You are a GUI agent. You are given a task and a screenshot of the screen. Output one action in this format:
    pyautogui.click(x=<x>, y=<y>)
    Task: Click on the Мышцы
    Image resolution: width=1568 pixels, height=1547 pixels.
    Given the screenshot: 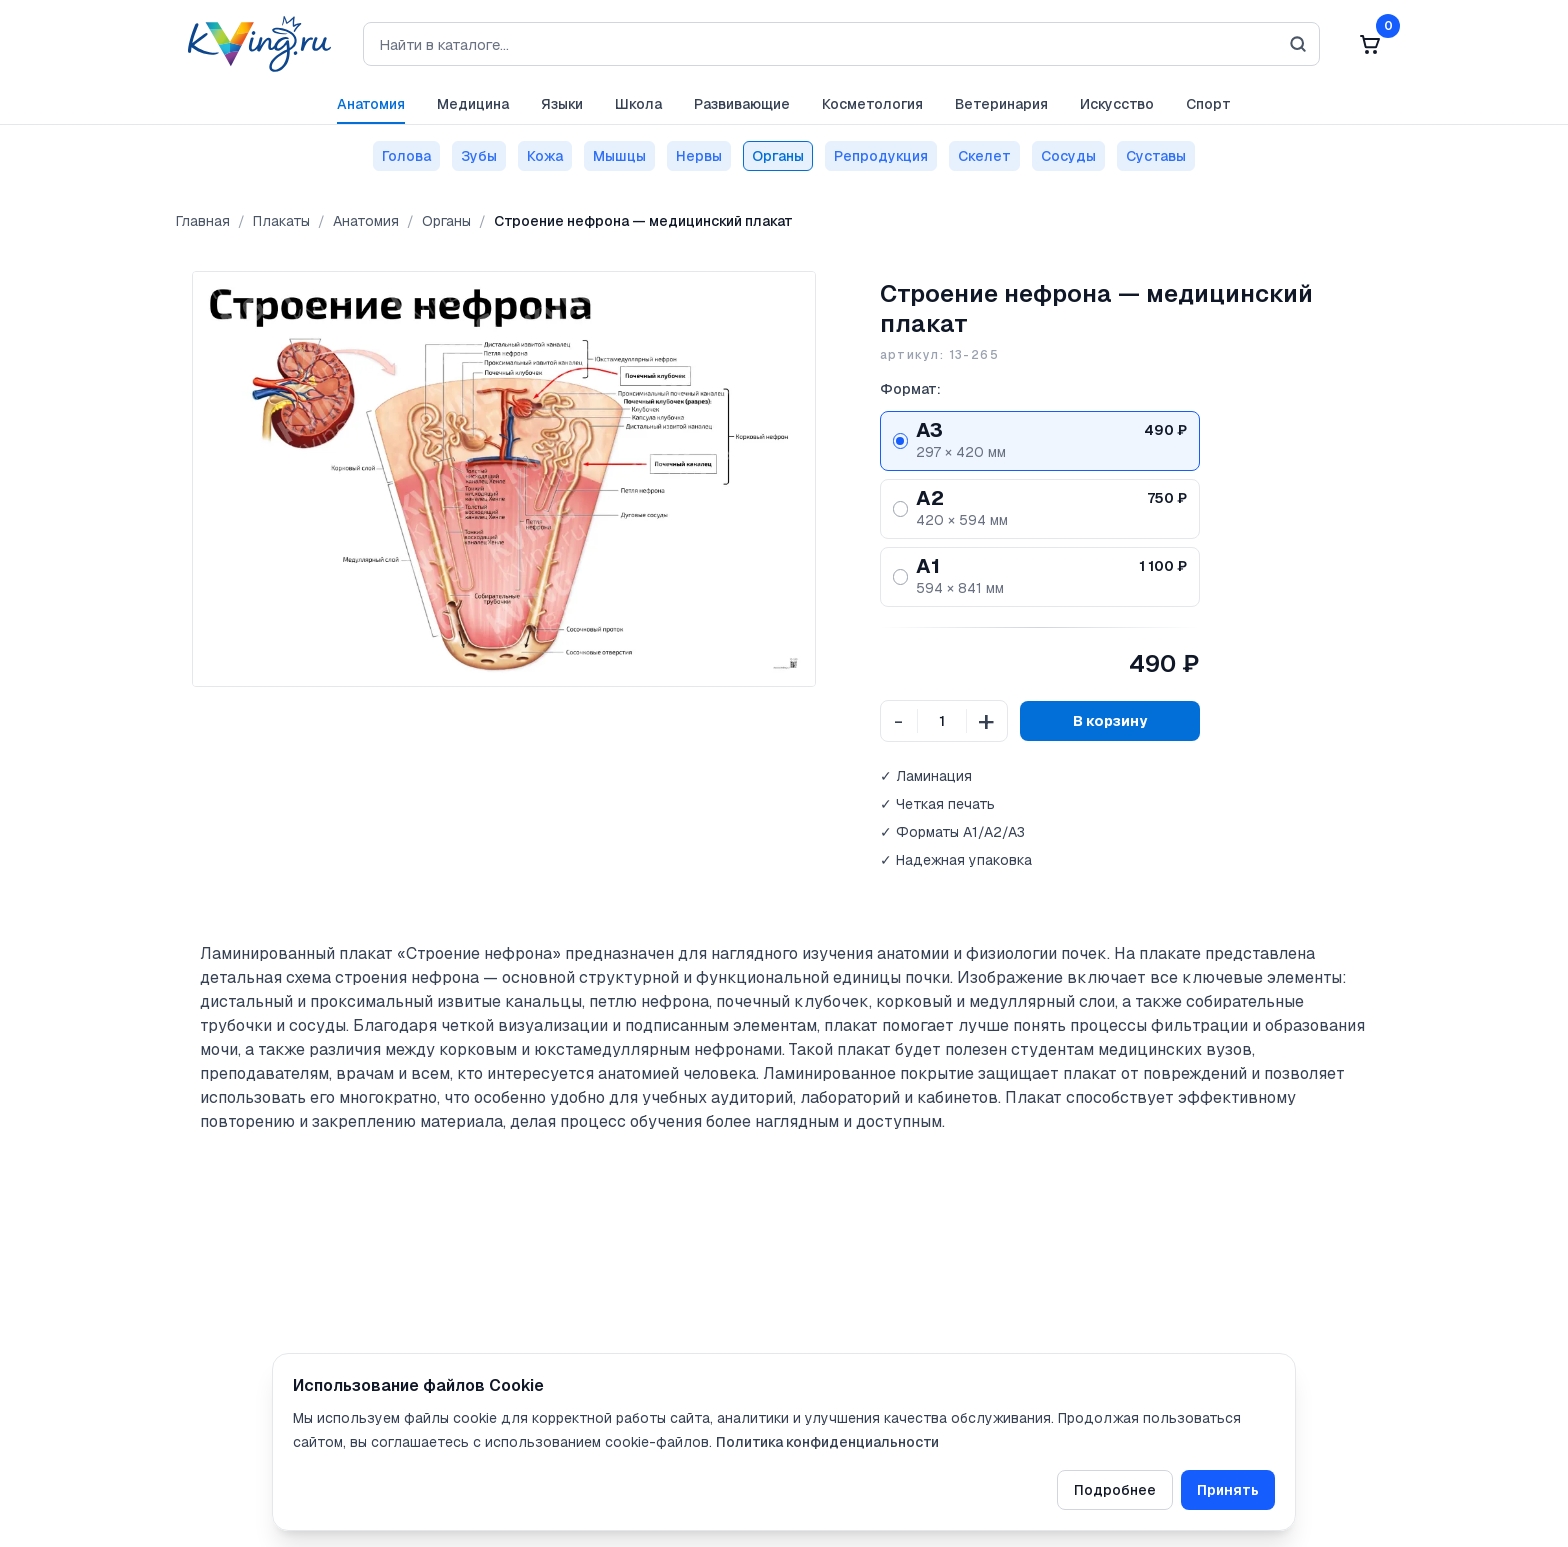 What is the action you would take?
    pyautogui.click(x=619, y=156)
    